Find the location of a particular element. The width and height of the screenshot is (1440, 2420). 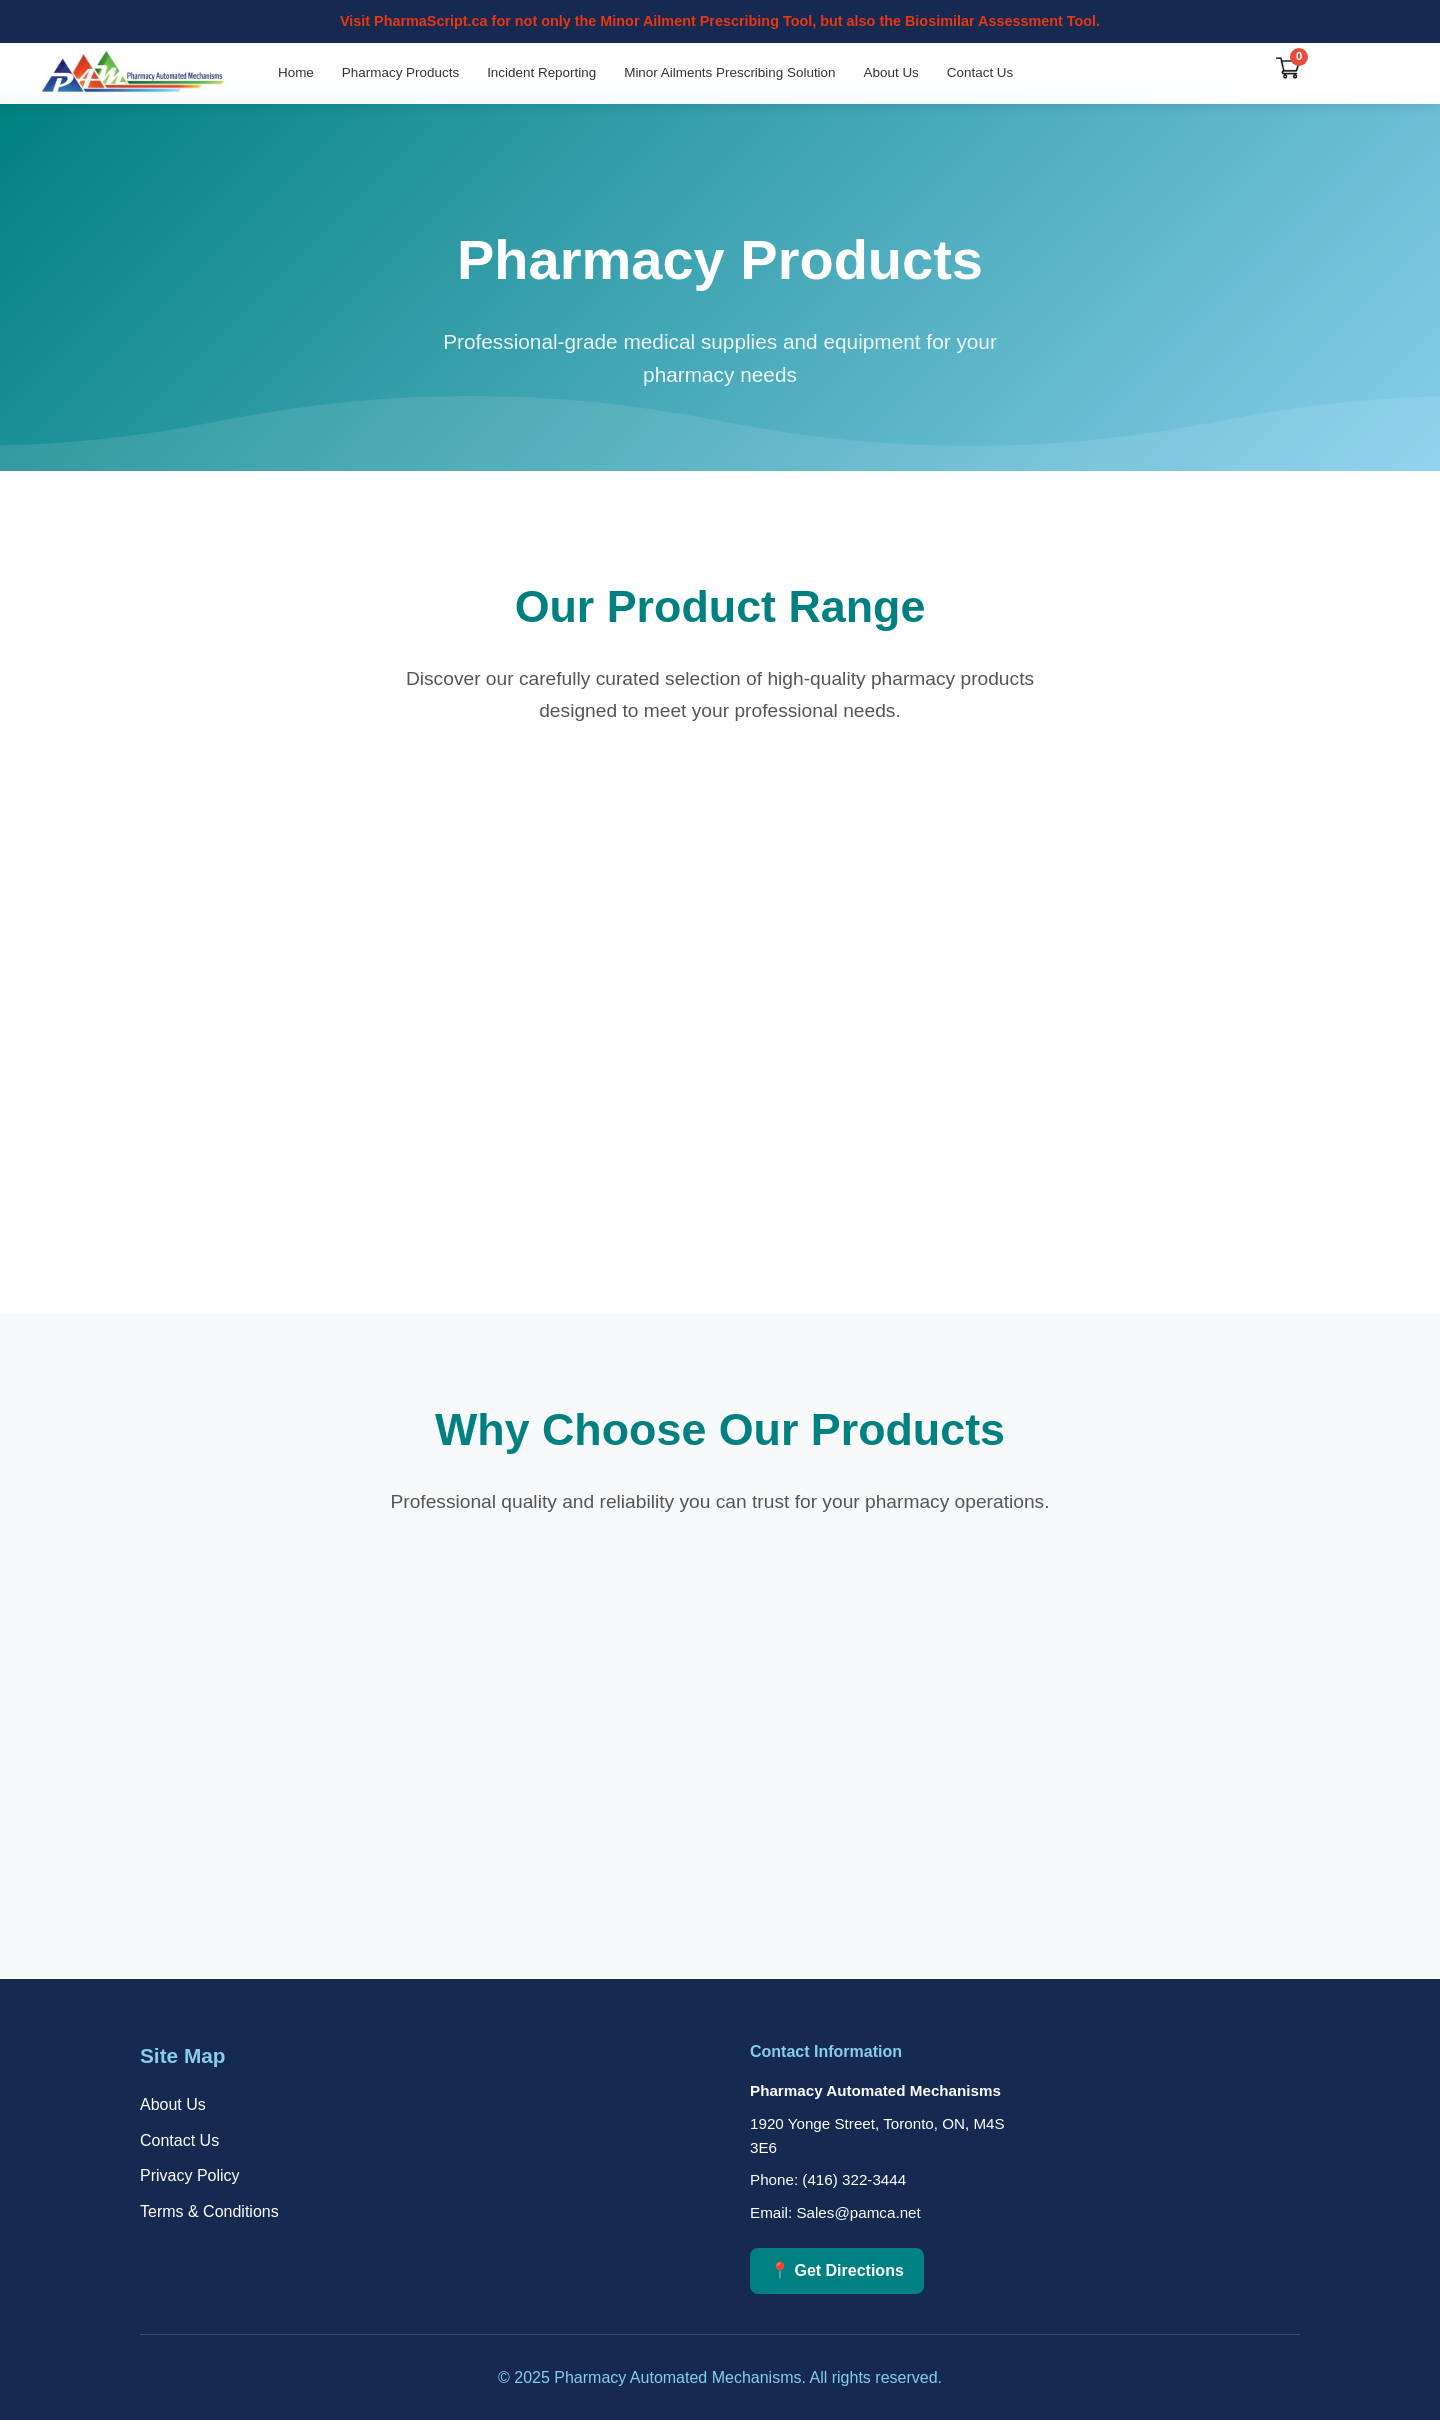

Minor Ailments Prescribing Solution is located at coordinates (729, 72).